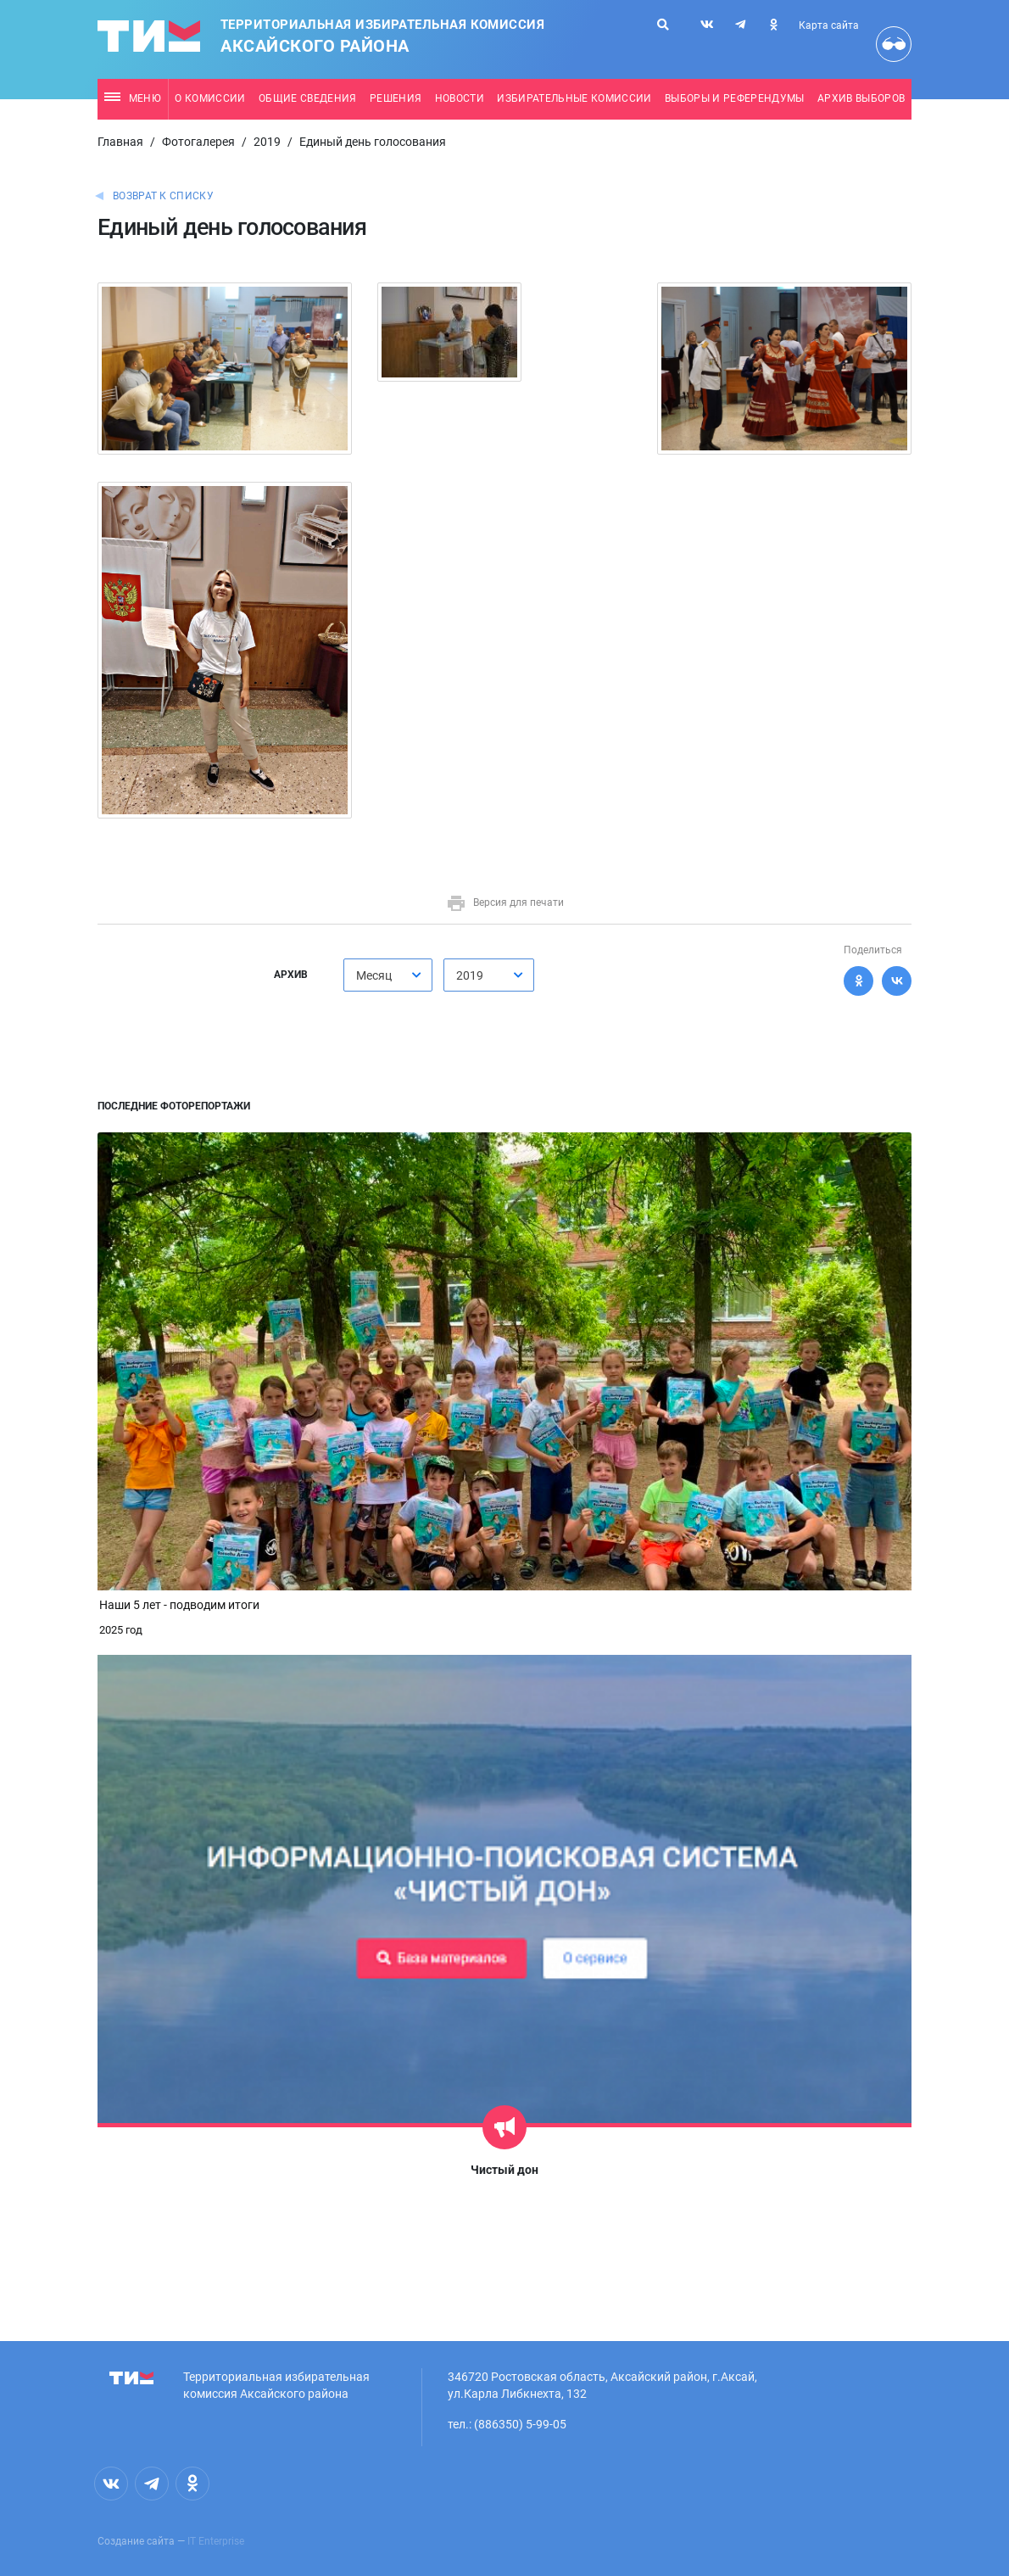 This screenshot has height=2576, width=1009. Describe the element at coordinates (861, 98) in the screenshot. I see `Архив выборов` at that location.